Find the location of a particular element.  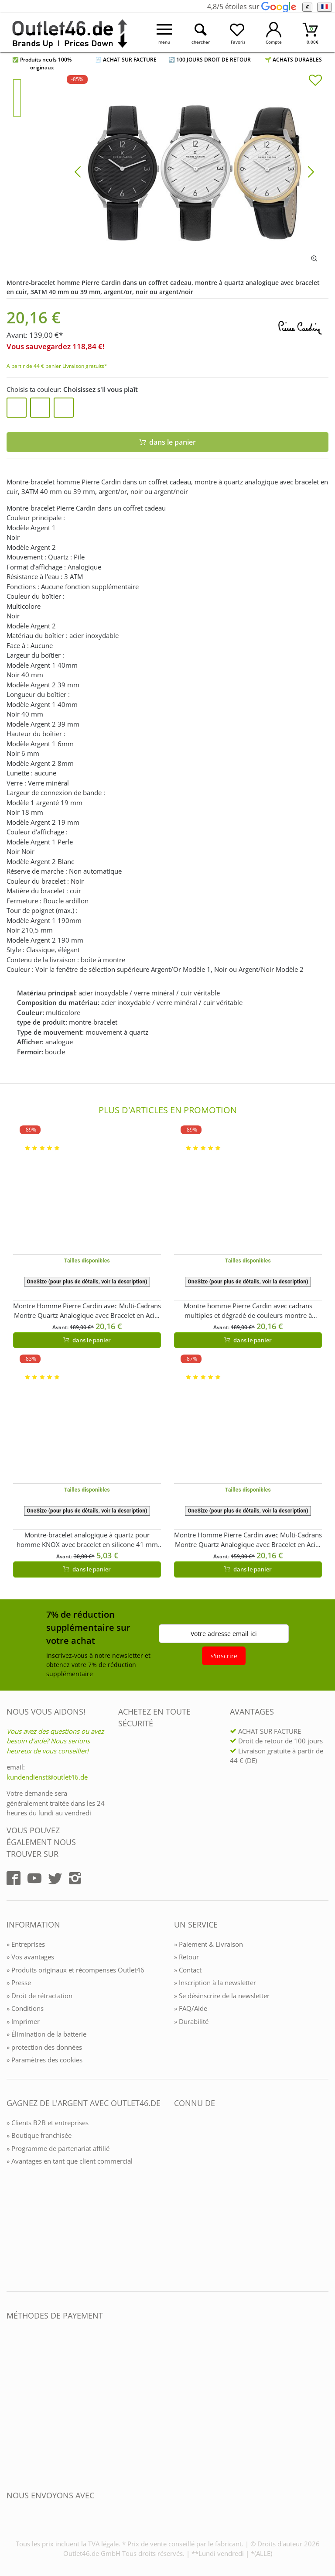

dans le panier [In den Warenkorb] is located at coordinates (167, 442).